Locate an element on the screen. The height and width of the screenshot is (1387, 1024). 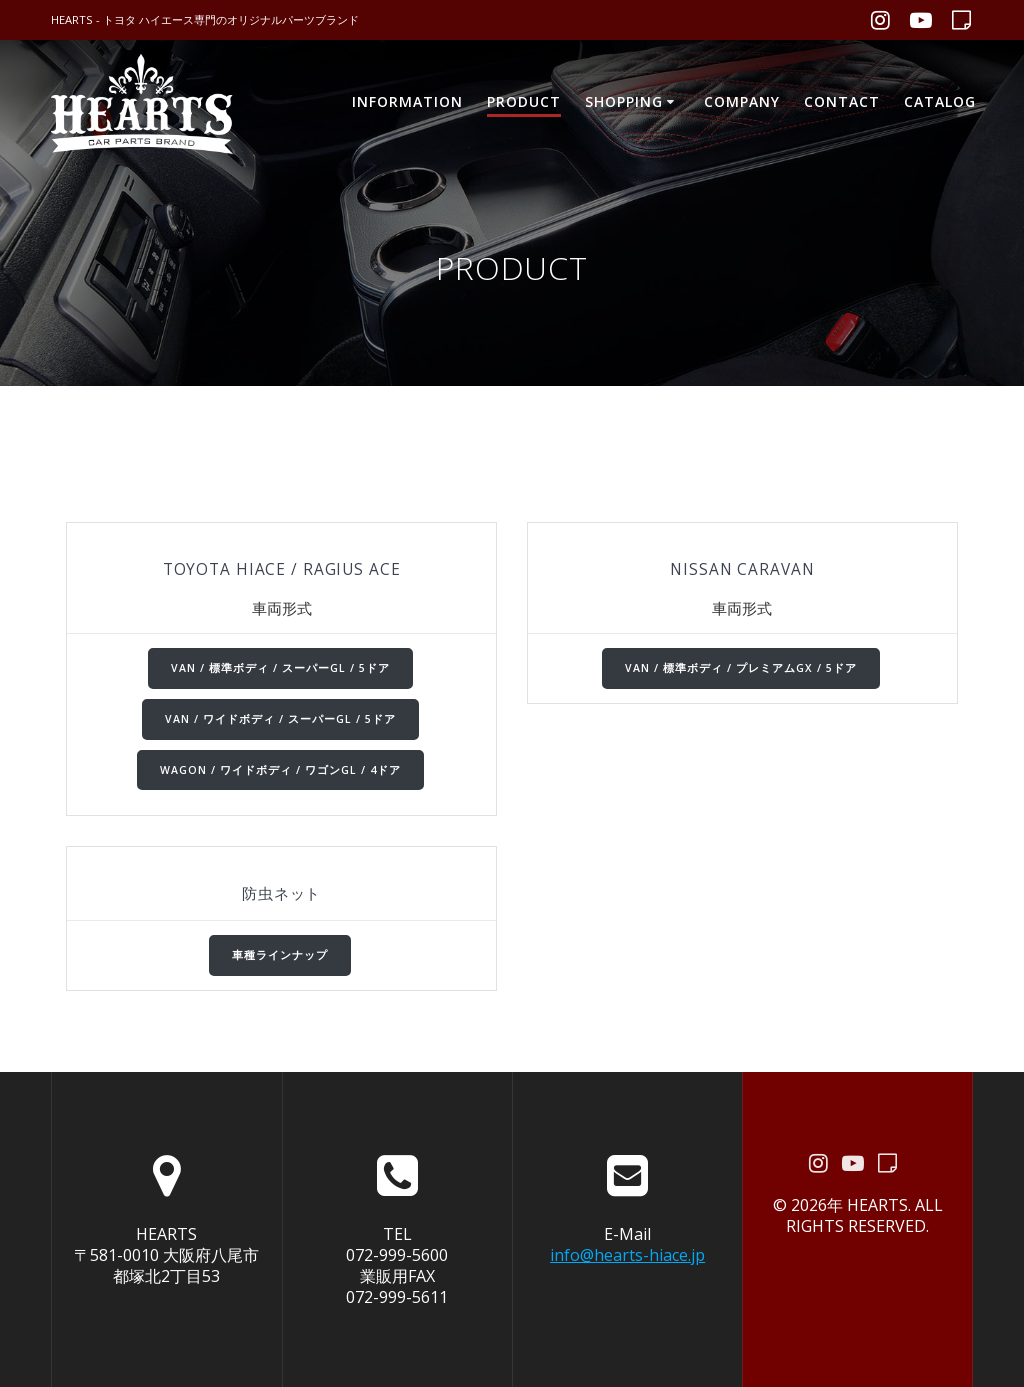
SHOPPING is located at coordinates (624, 101).